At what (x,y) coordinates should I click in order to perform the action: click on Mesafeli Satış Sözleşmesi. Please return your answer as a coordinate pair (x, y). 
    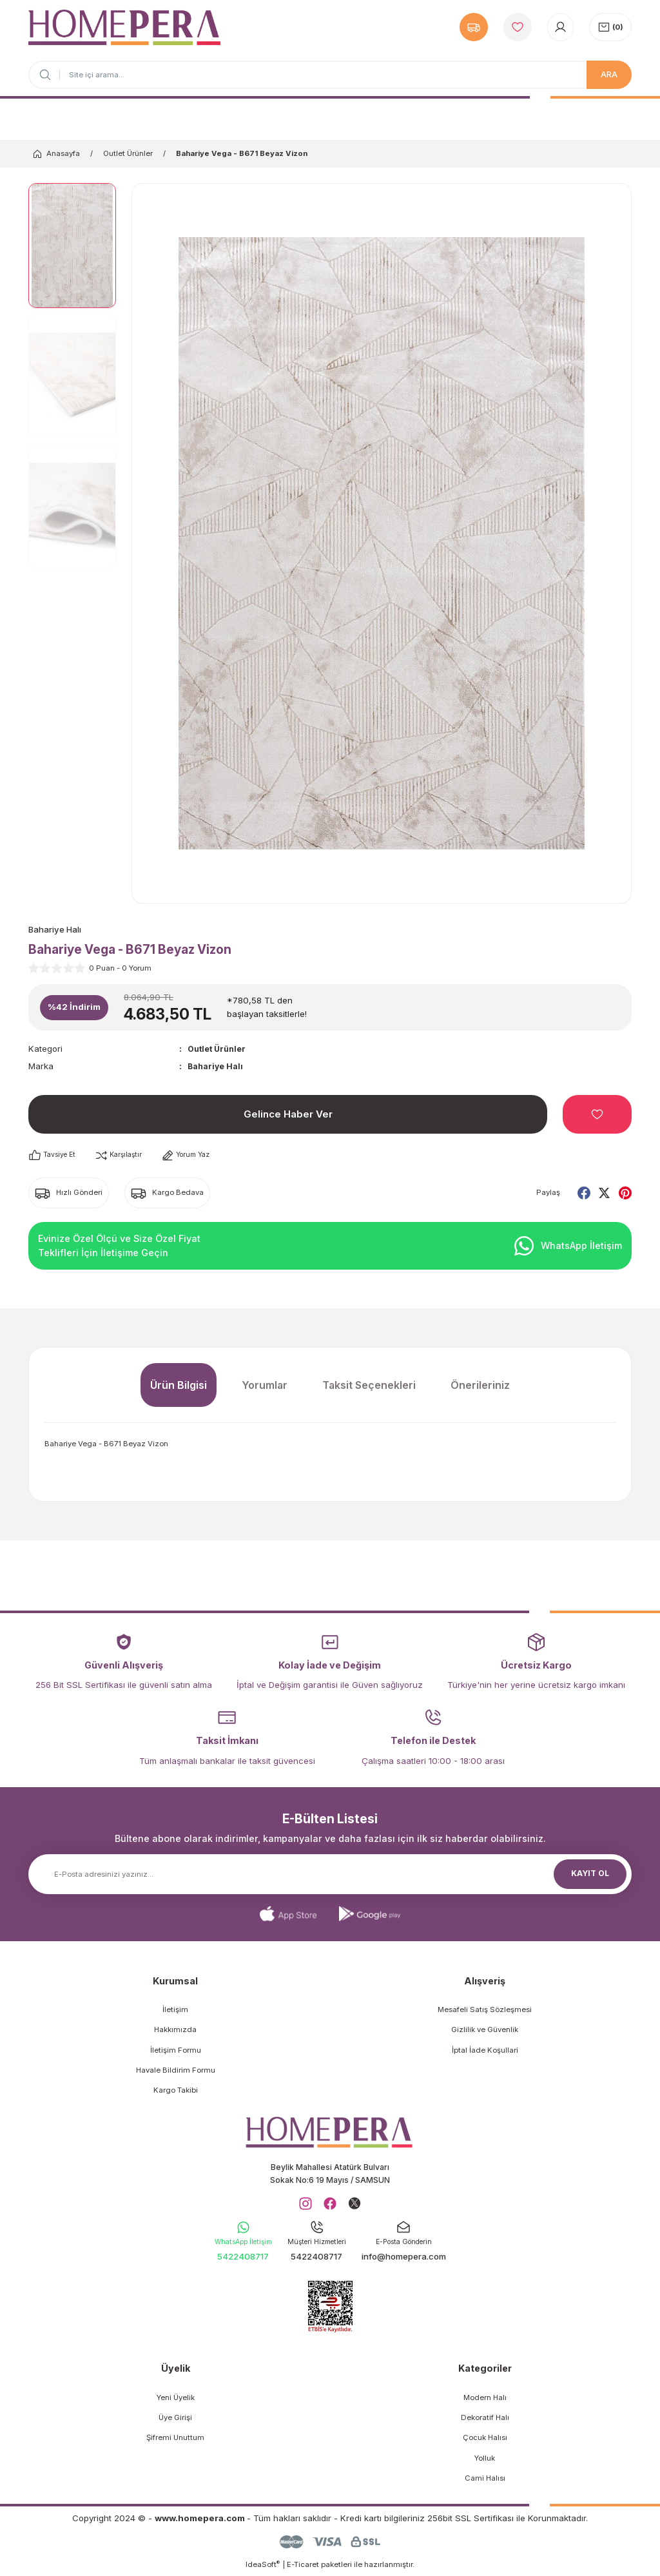
    Looking at the image, I should click on (485, 2010).